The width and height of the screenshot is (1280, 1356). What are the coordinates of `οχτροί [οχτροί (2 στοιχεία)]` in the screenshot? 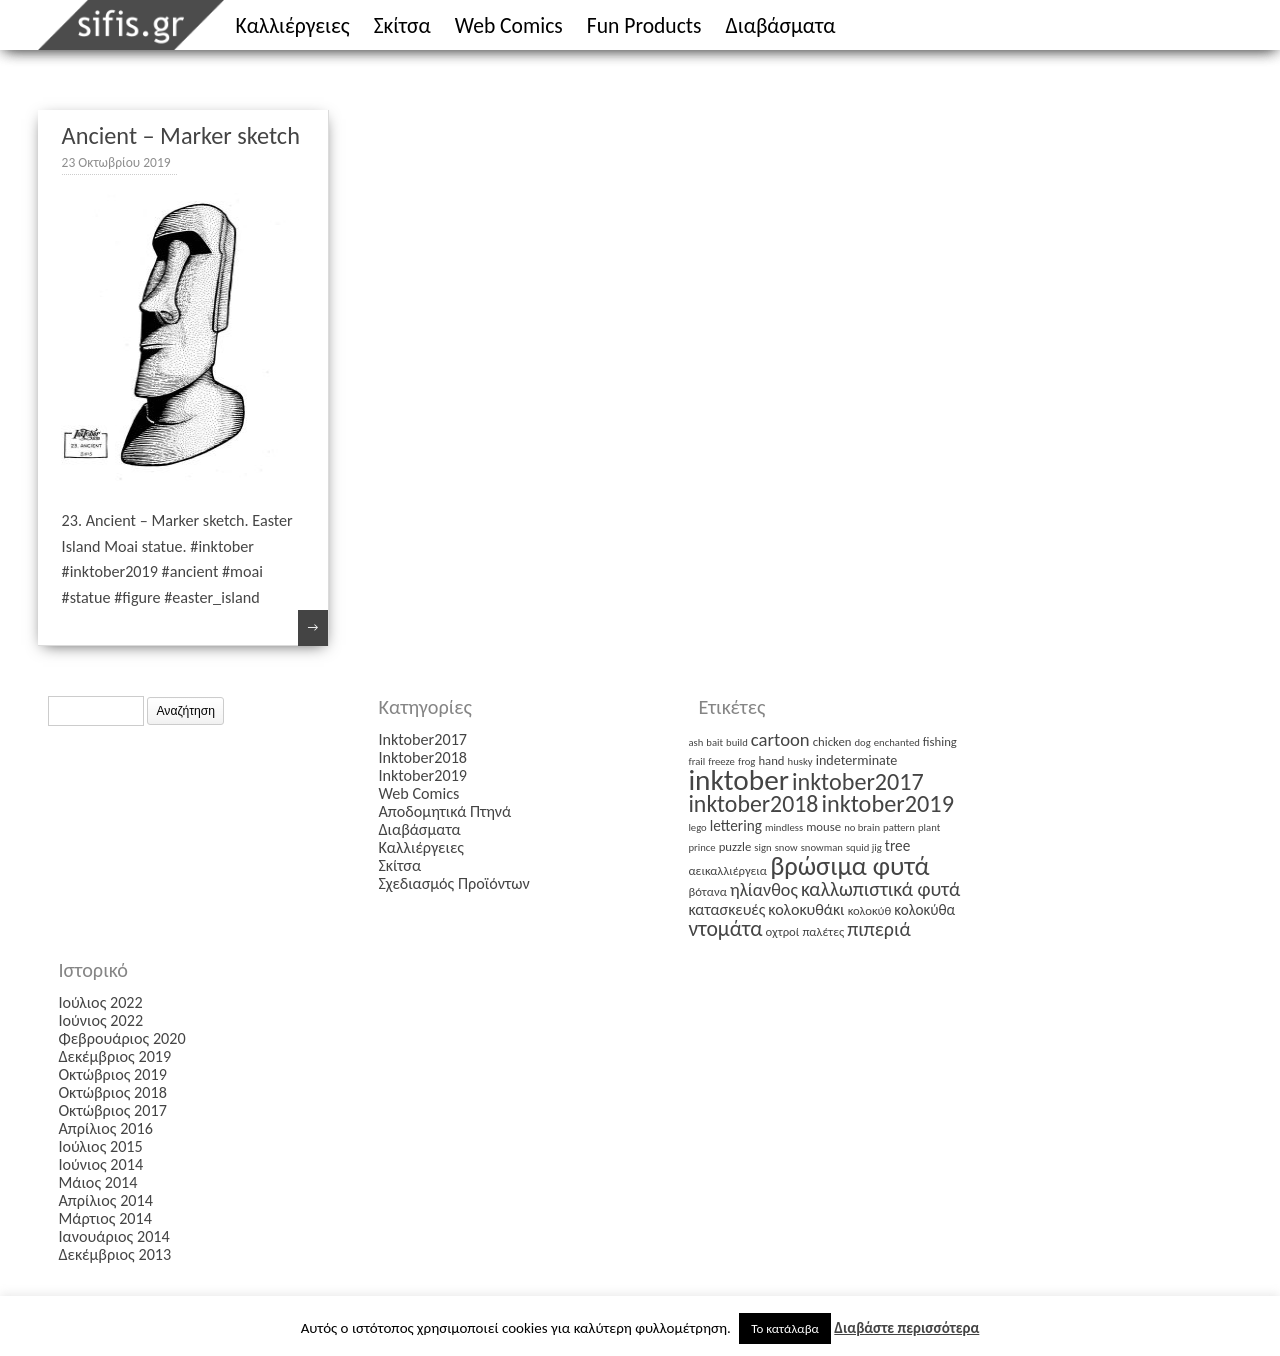 It's located at (783, 931).